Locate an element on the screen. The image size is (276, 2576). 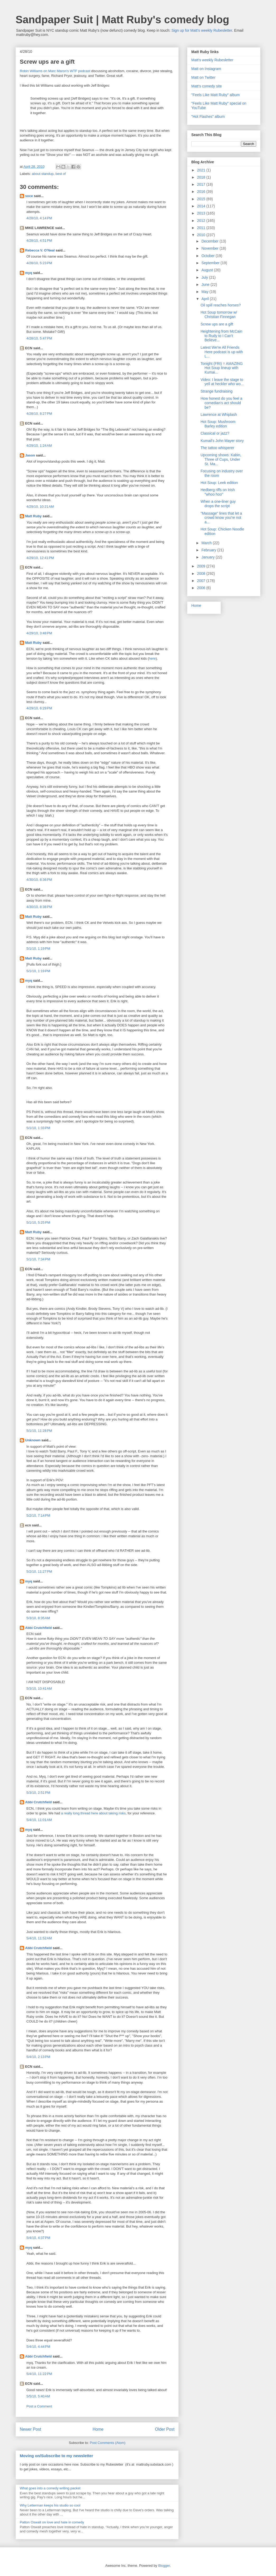
September is located at coordinates (210, 263).